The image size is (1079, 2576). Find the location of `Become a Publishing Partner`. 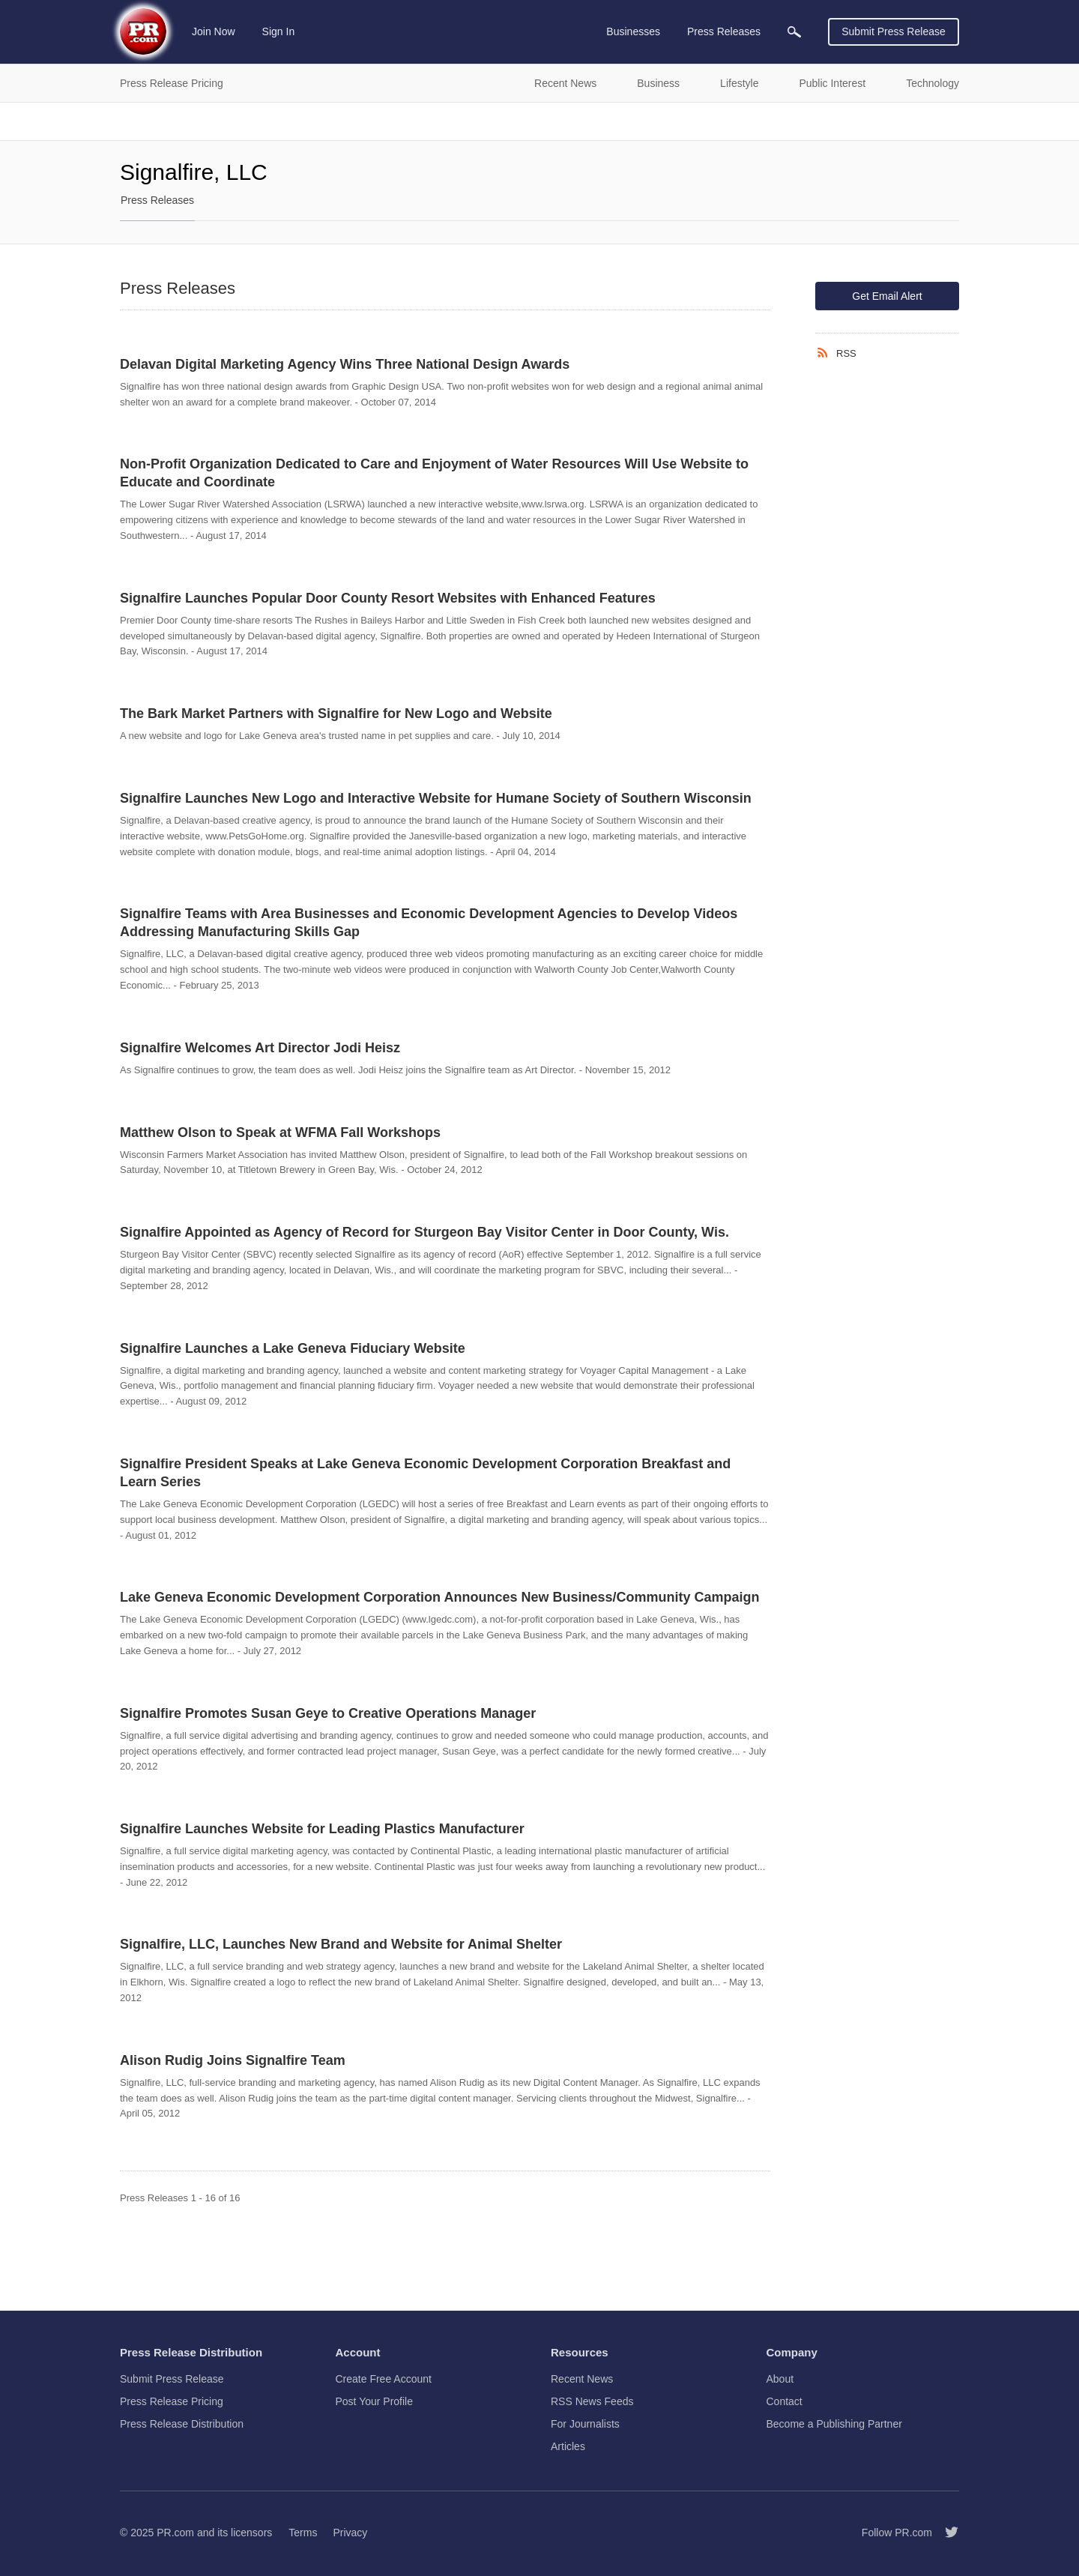

Become a Publishing Partner is located at coordinates (834, 2424).